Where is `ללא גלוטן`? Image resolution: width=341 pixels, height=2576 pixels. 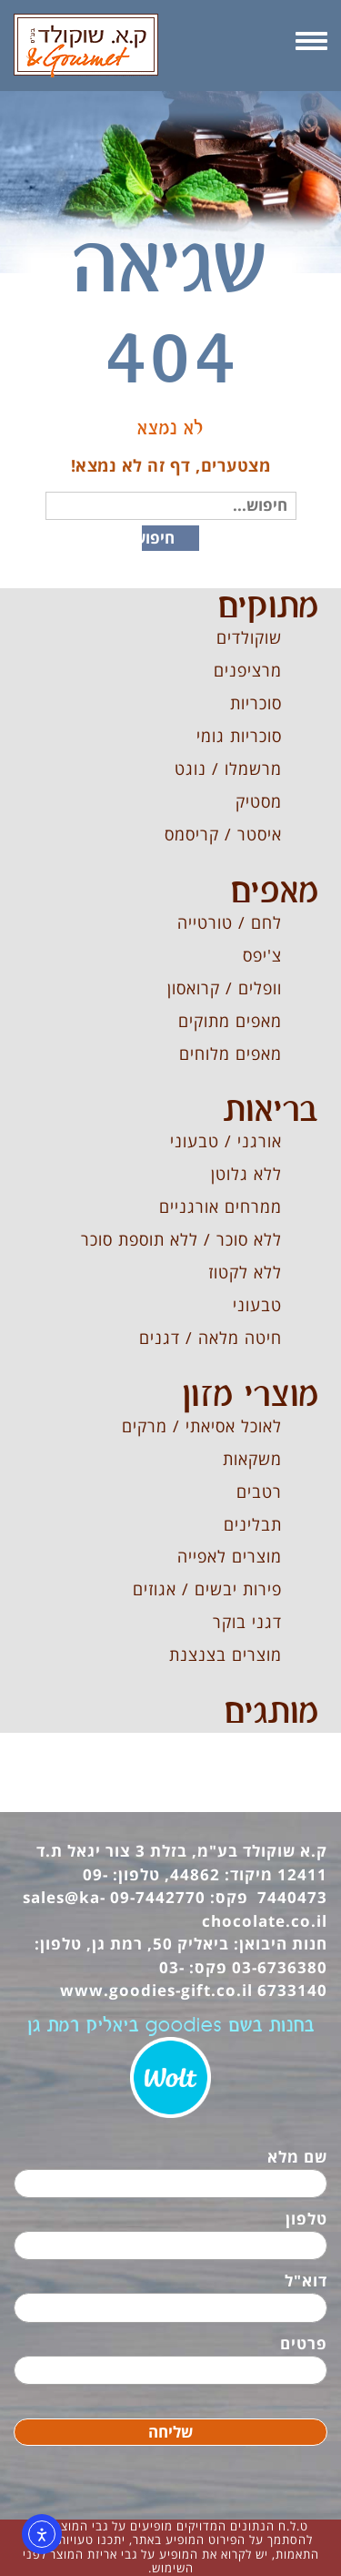
ללא גלוטן is located at coordinates (246, 1174).